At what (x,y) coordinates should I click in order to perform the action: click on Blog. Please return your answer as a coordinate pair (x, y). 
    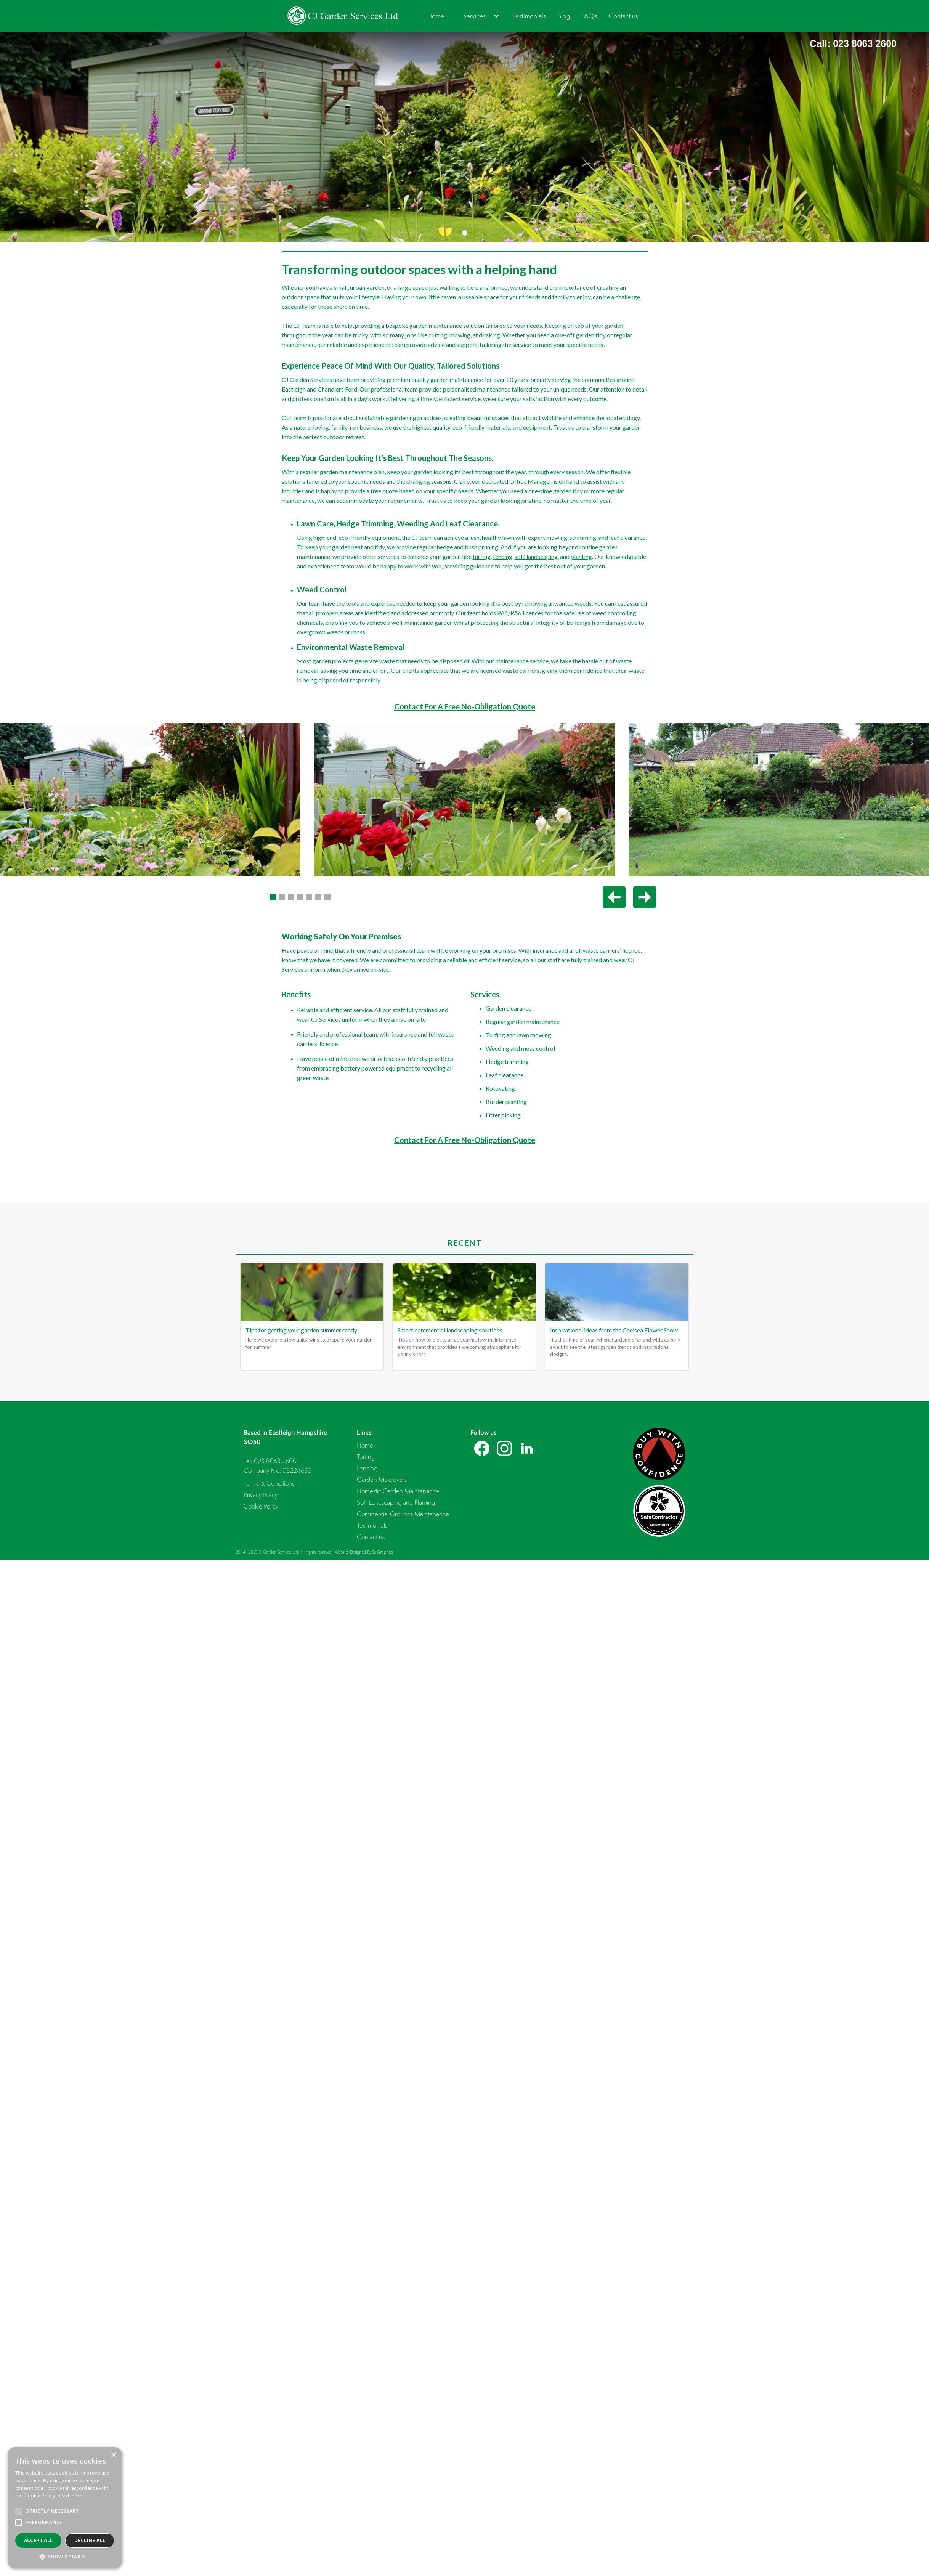
    Looking at the image, I should click on (563, 15).